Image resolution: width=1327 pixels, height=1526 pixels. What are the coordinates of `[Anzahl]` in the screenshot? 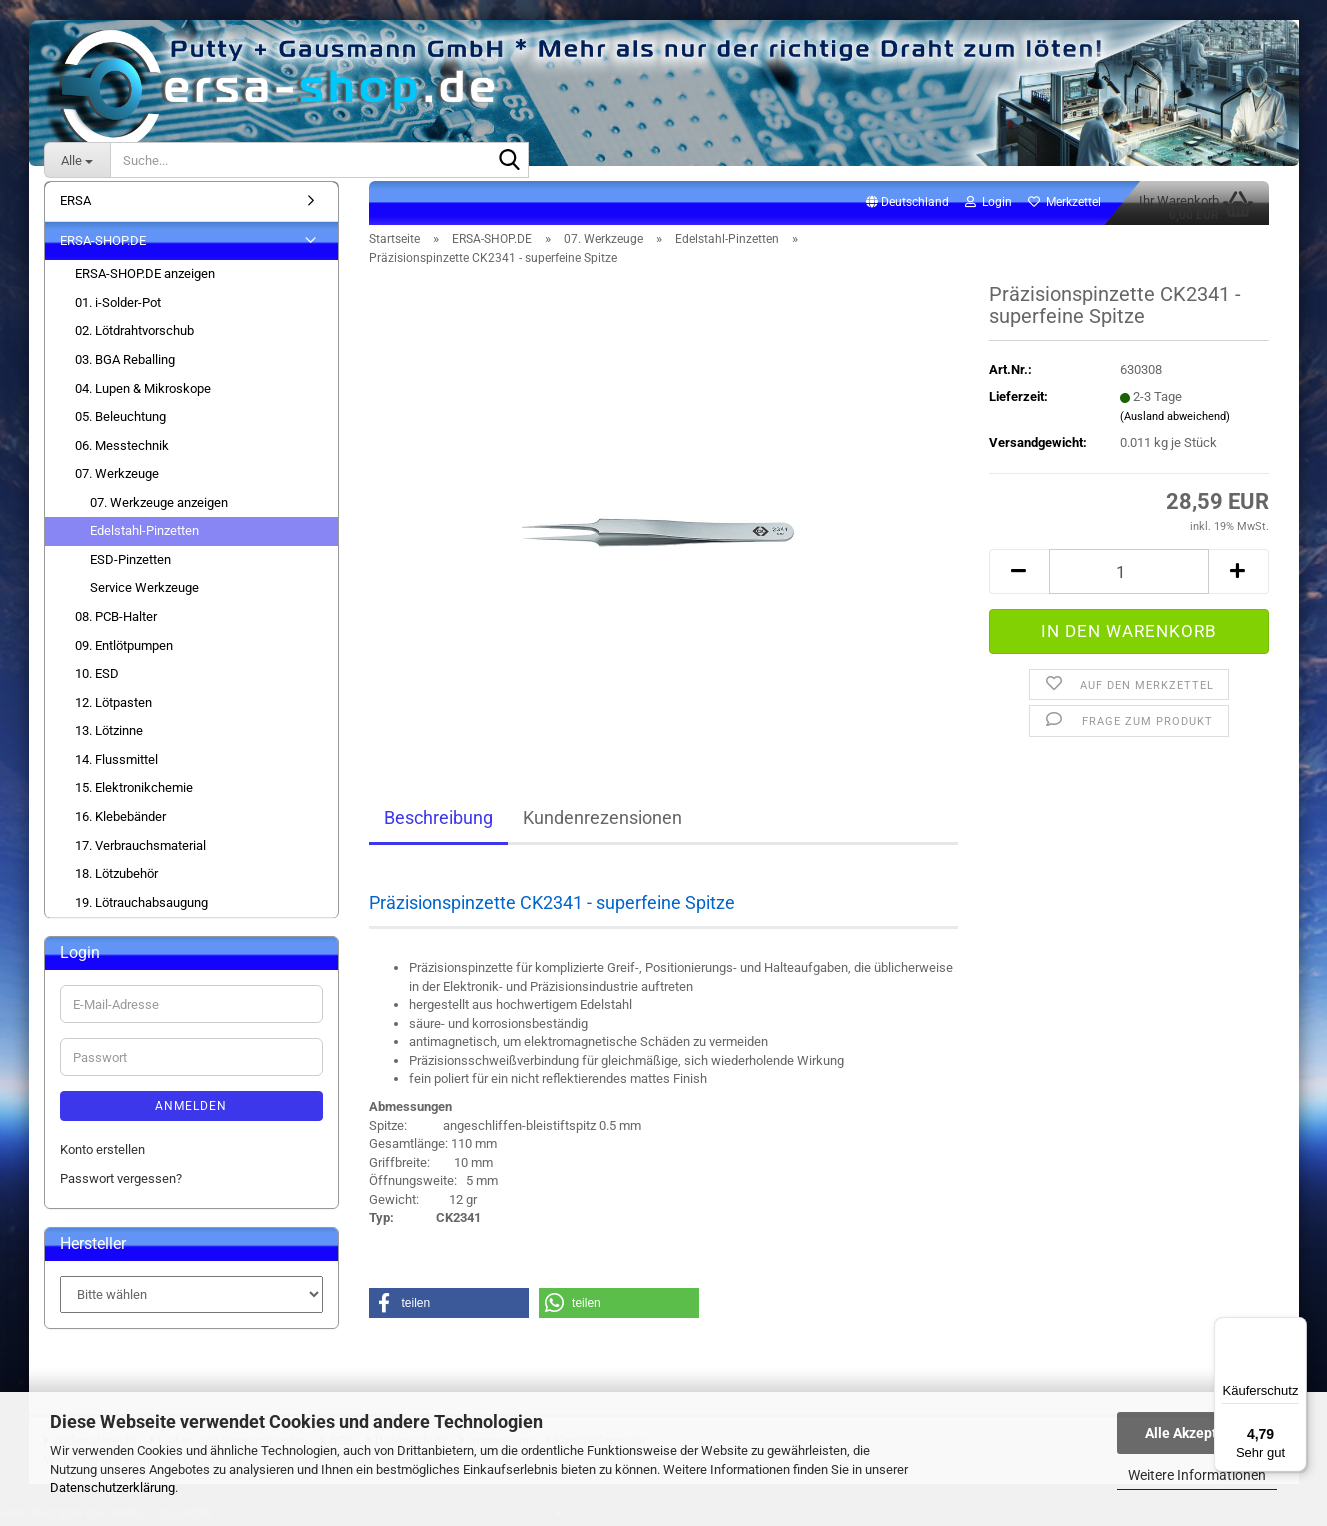 It's located at (1129, 575).